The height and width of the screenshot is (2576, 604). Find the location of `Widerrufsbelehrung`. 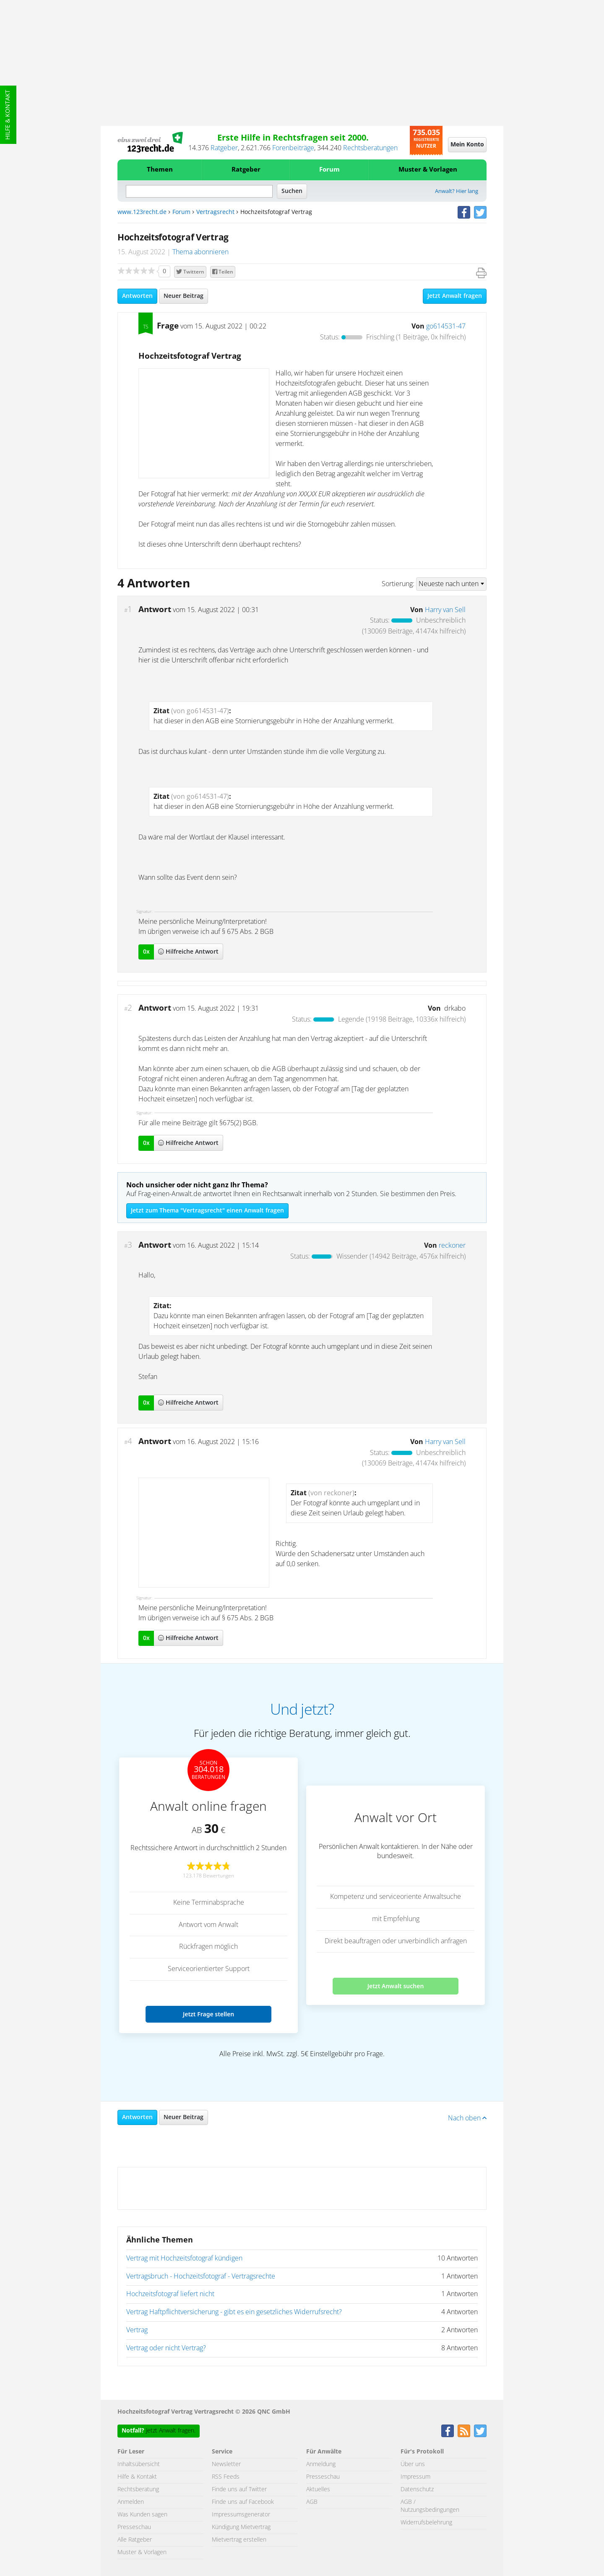

Widerrufsbelehrung is located at coordinates (426, 2523).